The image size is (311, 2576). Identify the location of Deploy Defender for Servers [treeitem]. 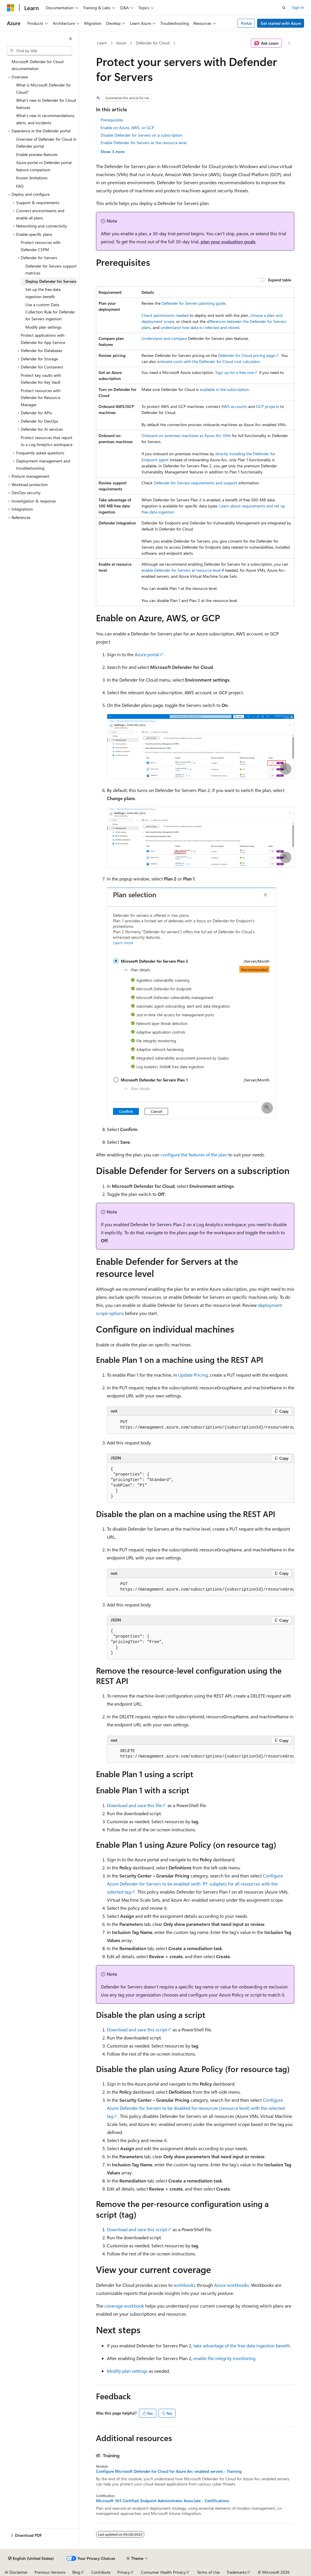
(50, 281).